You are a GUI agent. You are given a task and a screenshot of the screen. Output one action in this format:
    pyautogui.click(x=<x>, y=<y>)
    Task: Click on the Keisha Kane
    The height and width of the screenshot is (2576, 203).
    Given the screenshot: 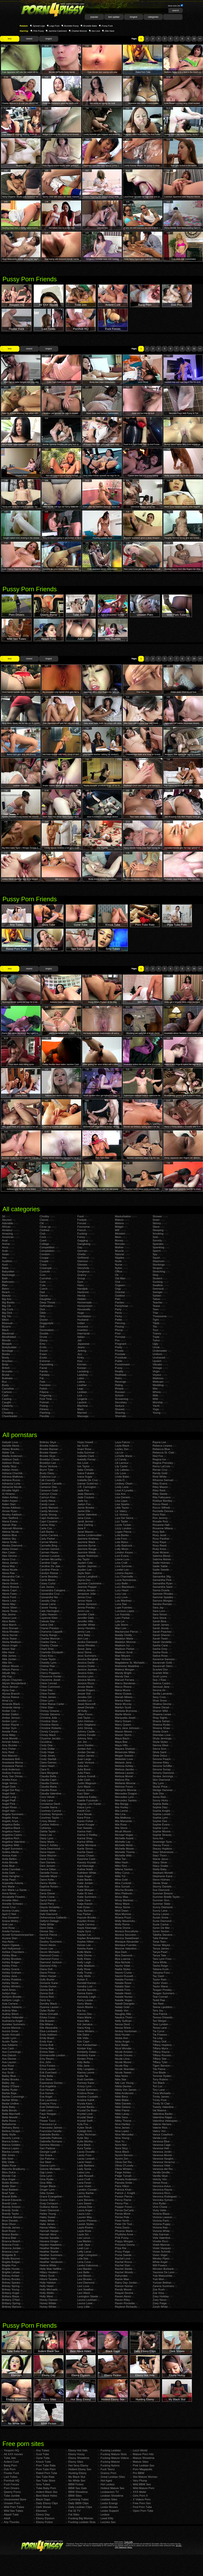 What is the action you would take?
    pyautogui.click(x=85, y=1948)
    